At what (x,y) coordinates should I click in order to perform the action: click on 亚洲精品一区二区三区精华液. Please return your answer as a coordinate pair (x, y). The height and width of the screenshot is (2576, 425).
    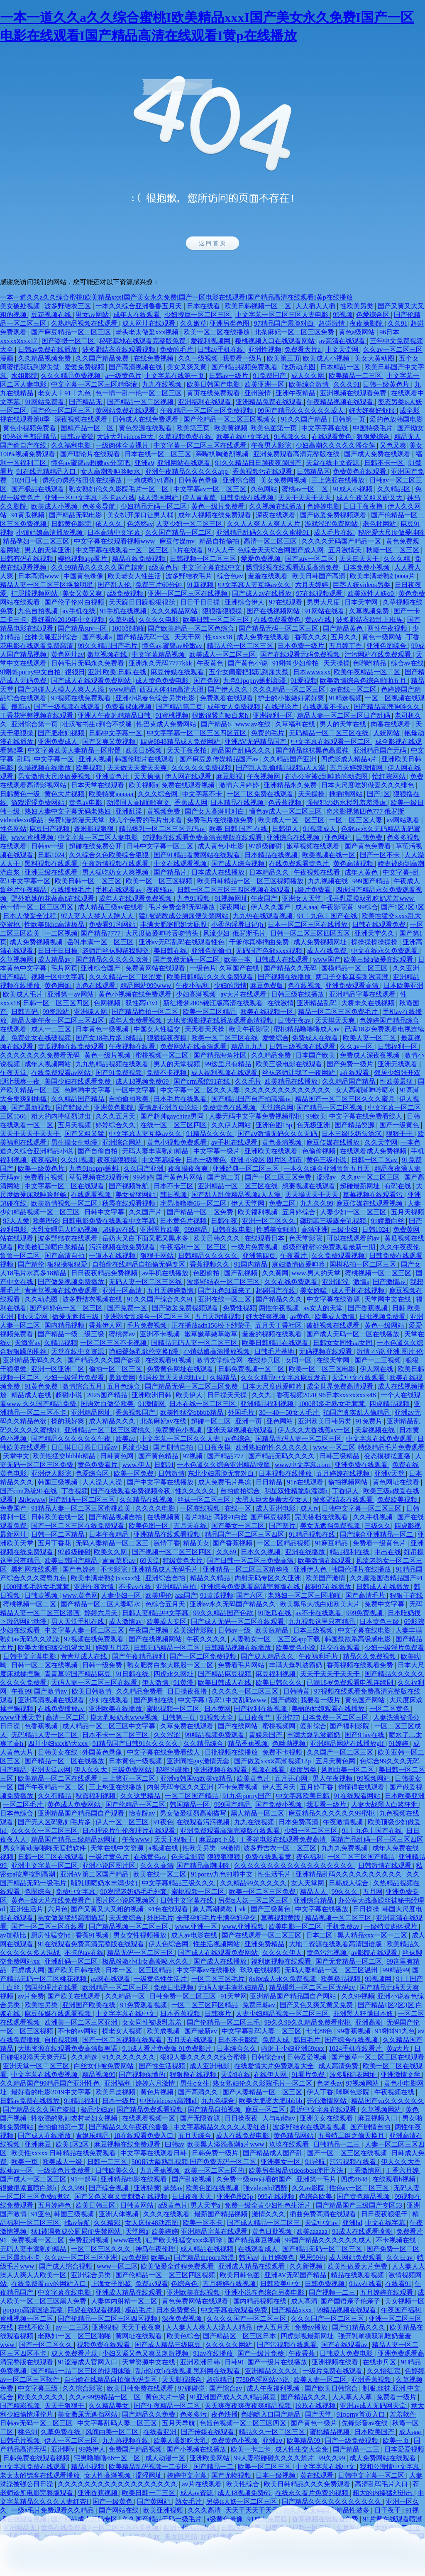
    Looking at the image, I should click on (247, 1569).